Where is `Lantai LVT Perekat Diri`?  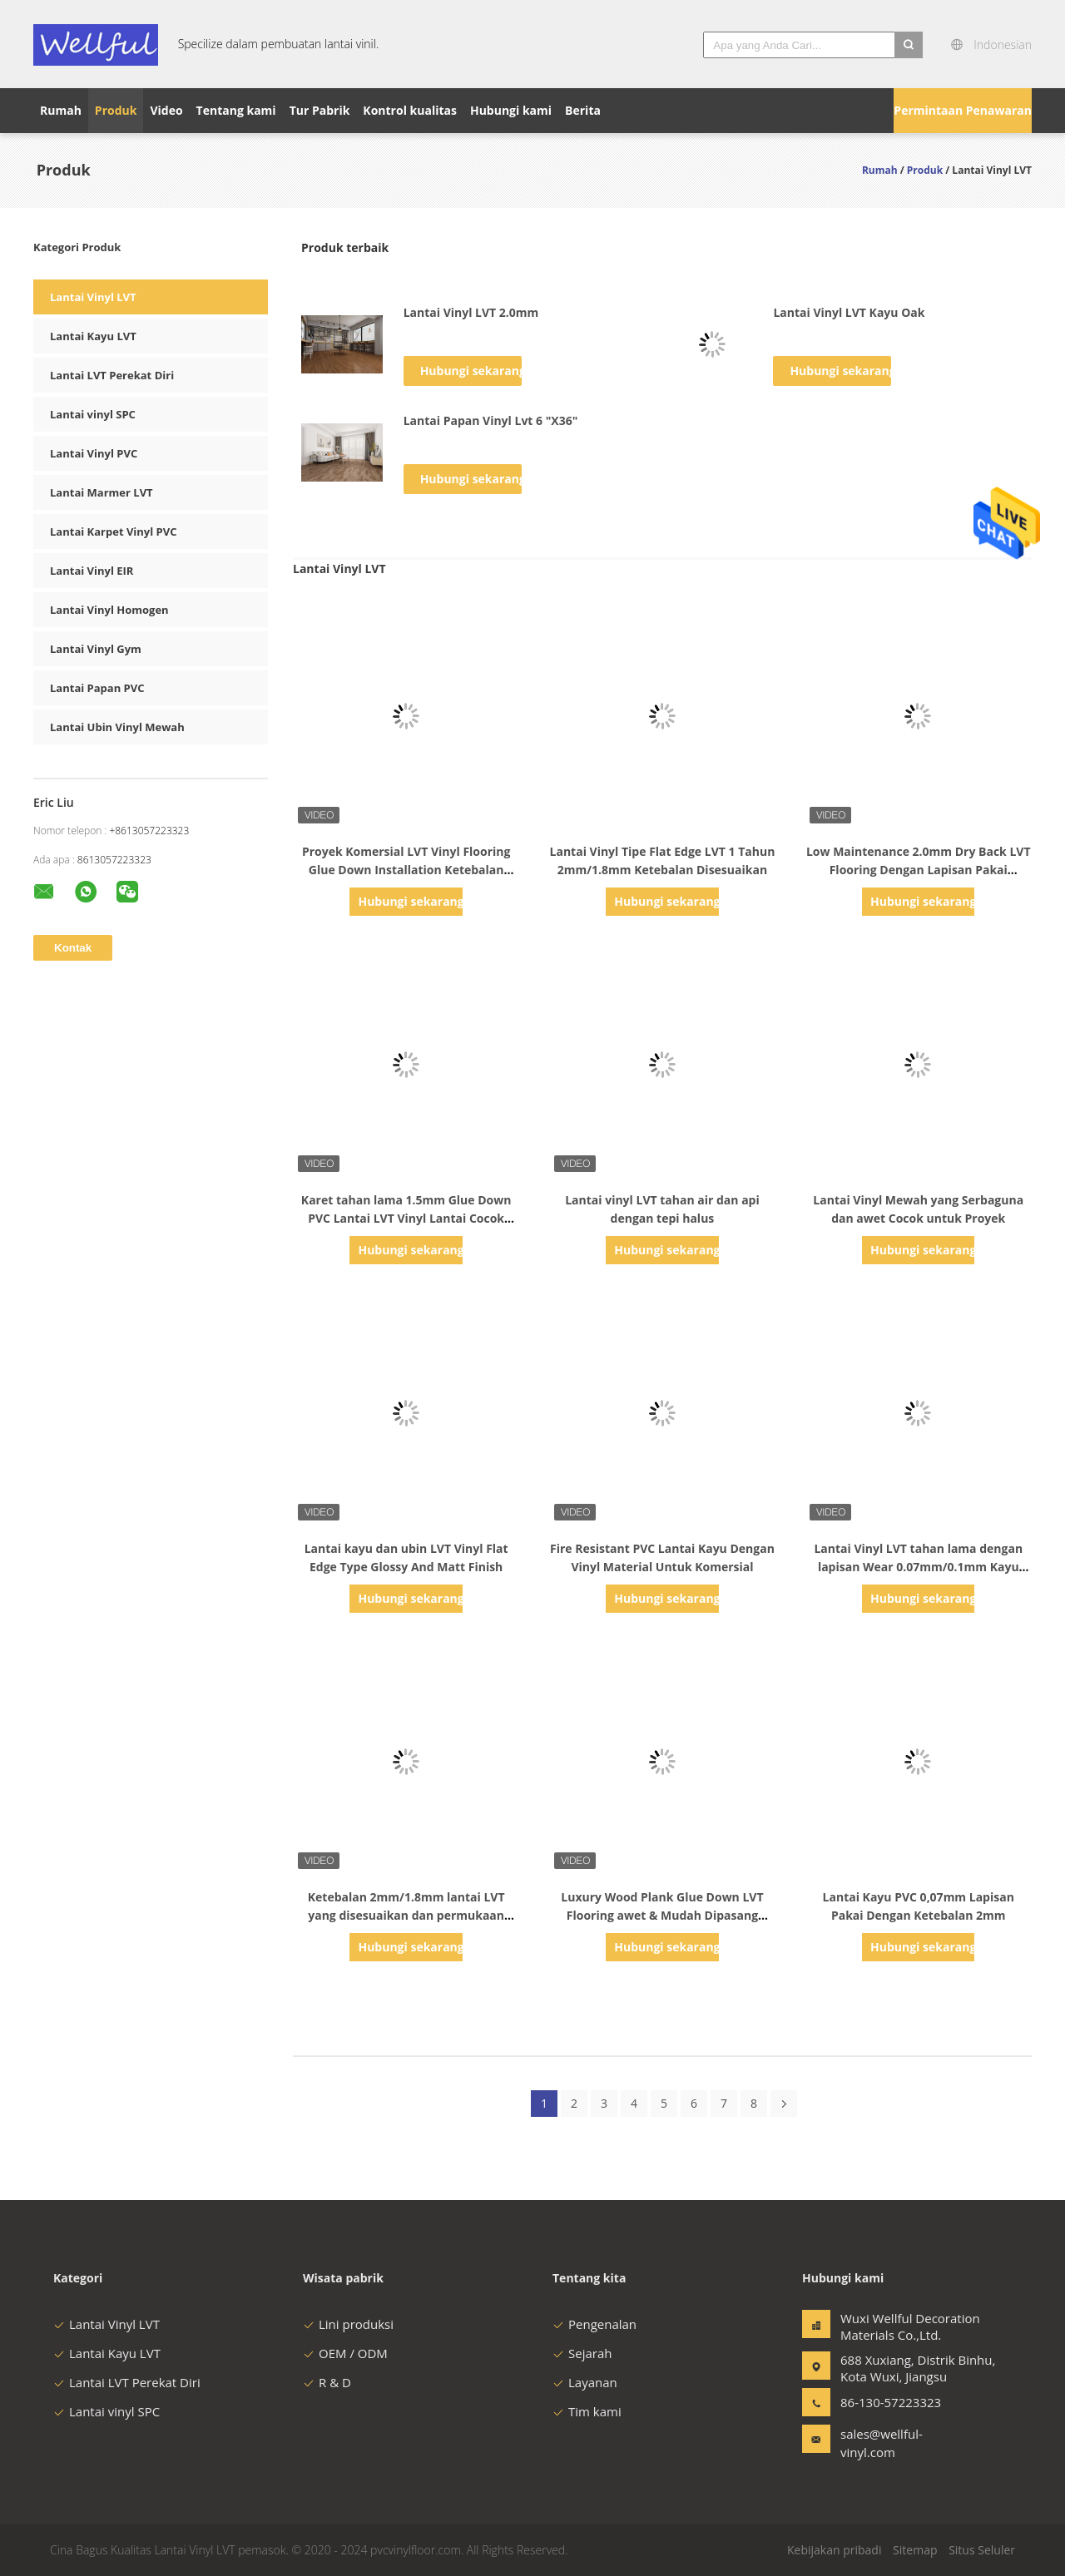 Lantai LVT Perekat Diri is located at coordinates (112, 375).